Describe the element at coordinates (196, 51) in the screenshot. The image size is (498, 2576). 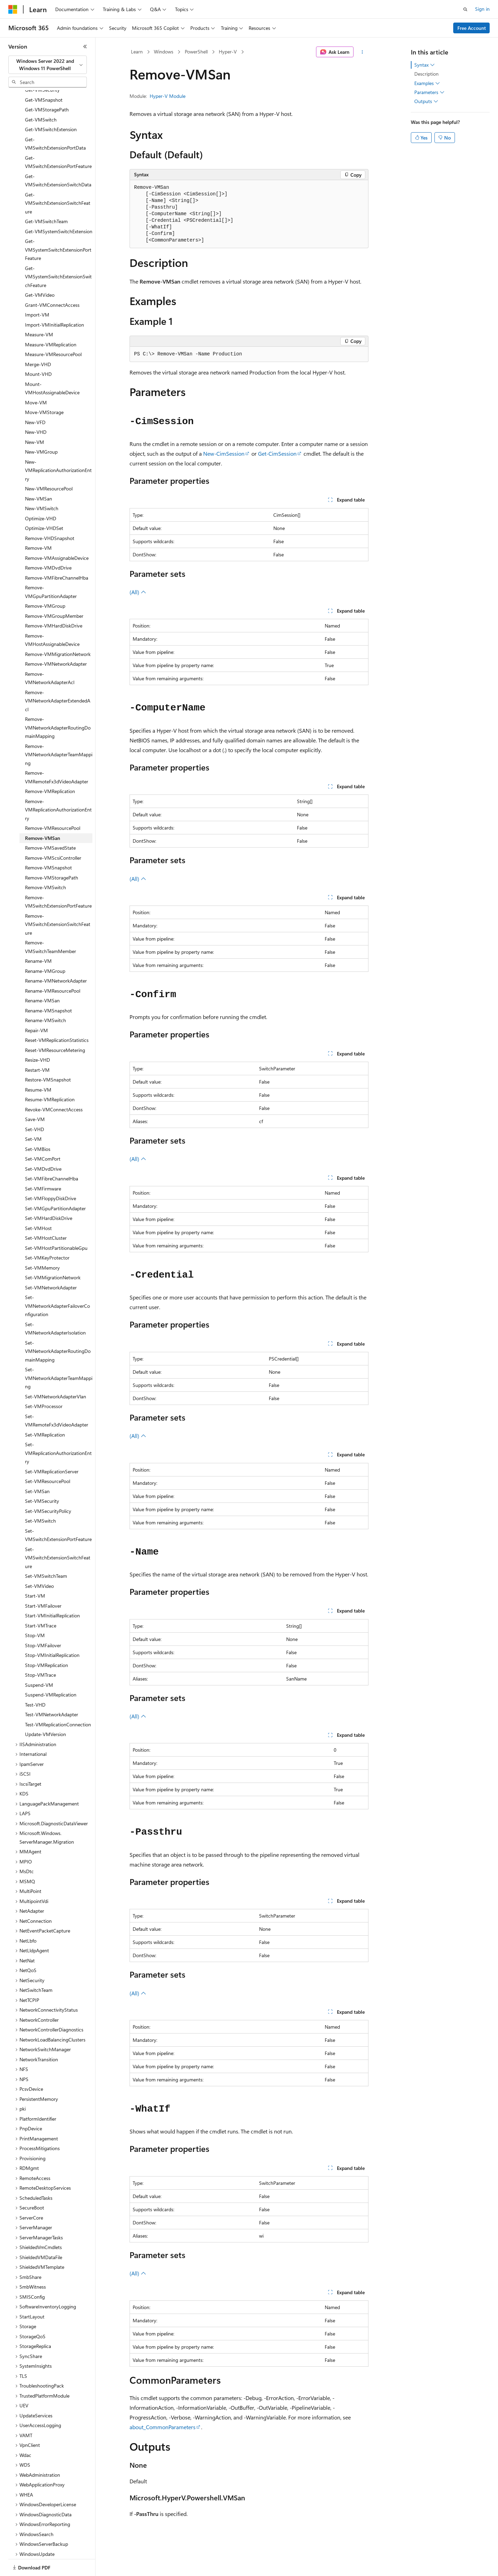
I see `PowerShell` at that location.